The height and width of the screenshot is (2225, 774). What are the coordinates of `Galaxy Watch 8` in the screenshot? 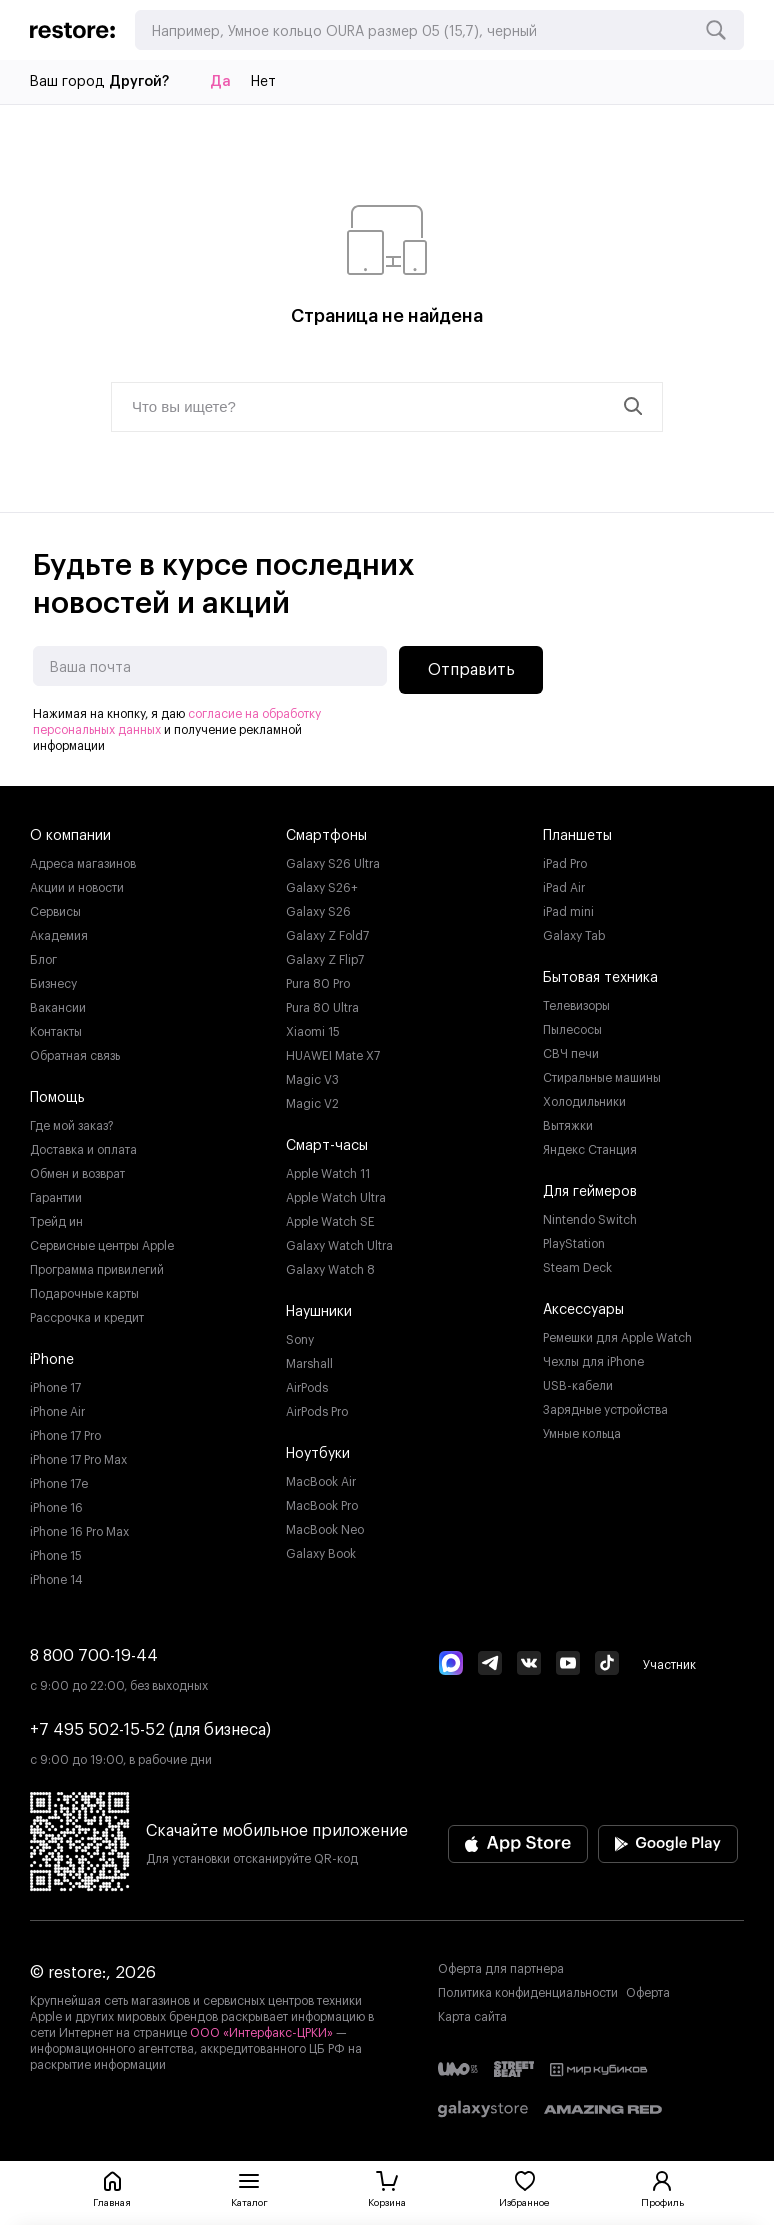 It's located at (330, 1270).